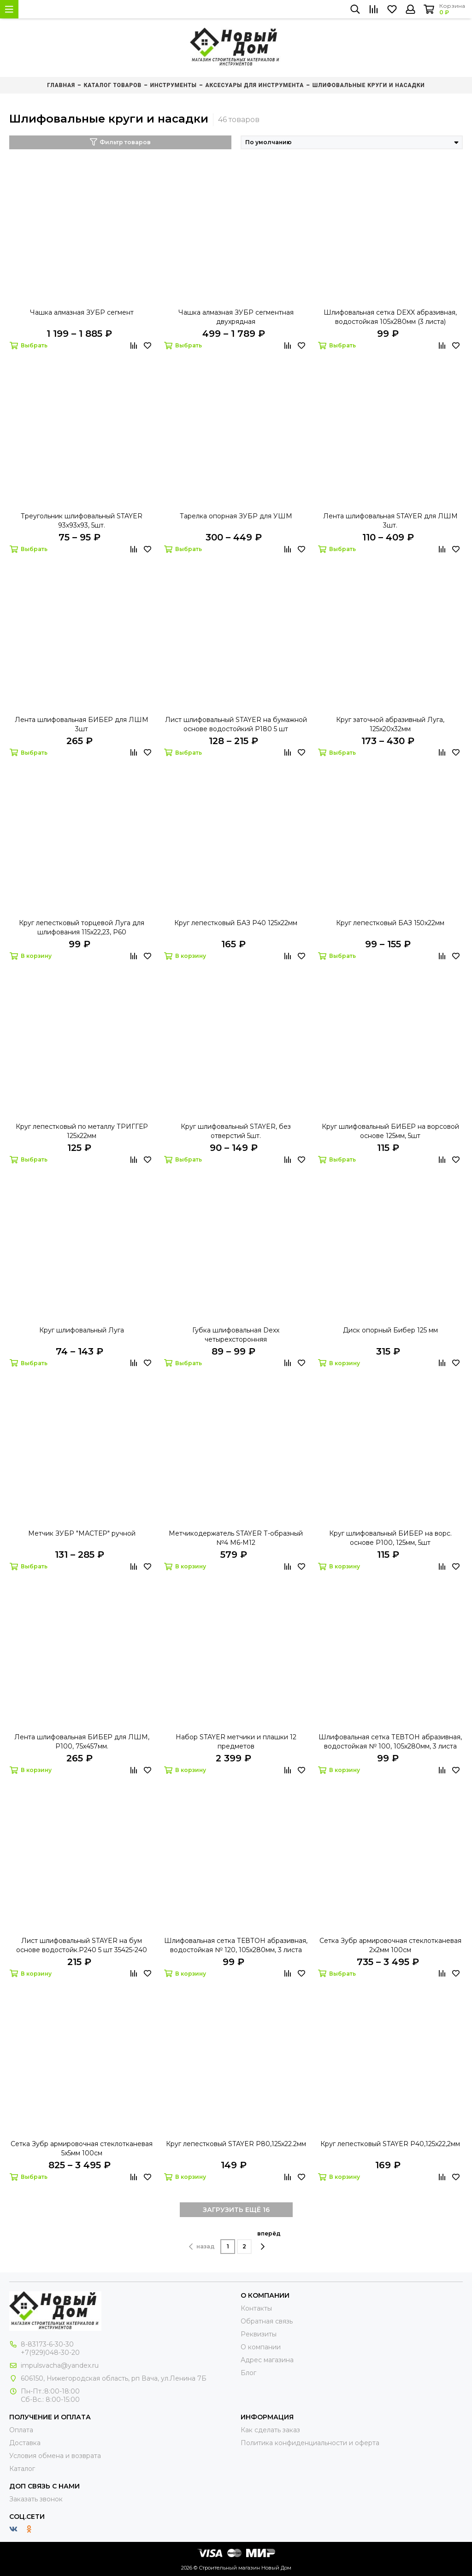 The image size is (472, 2576). Describe the element at coordinates (267, 2360) in the screenshot. I see `Адрес магазина` at that location.